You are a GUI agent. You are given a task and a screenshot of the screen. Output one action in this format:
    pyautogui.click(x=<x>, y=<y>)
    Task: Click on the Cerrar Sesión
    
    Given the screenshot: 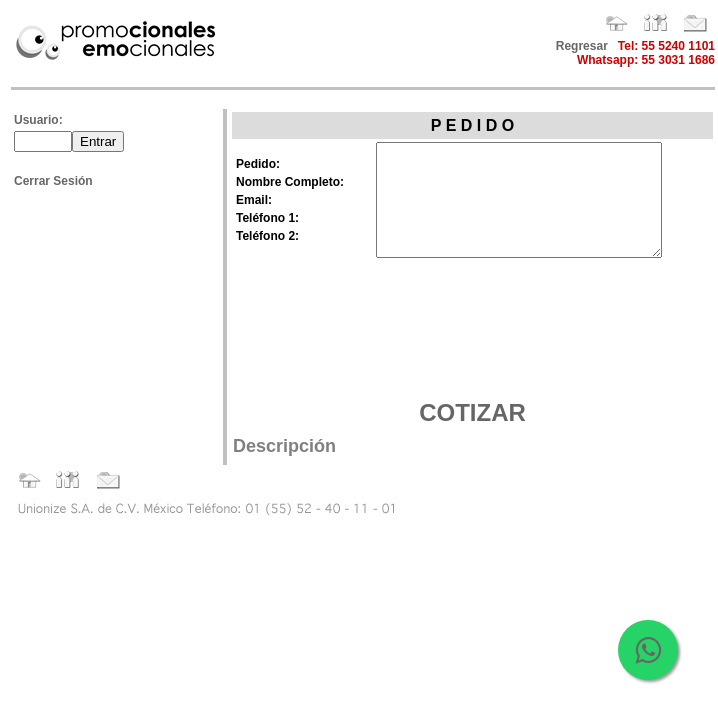 What is the action you would take?
    pyautogui.click(x=53, y=181)
    